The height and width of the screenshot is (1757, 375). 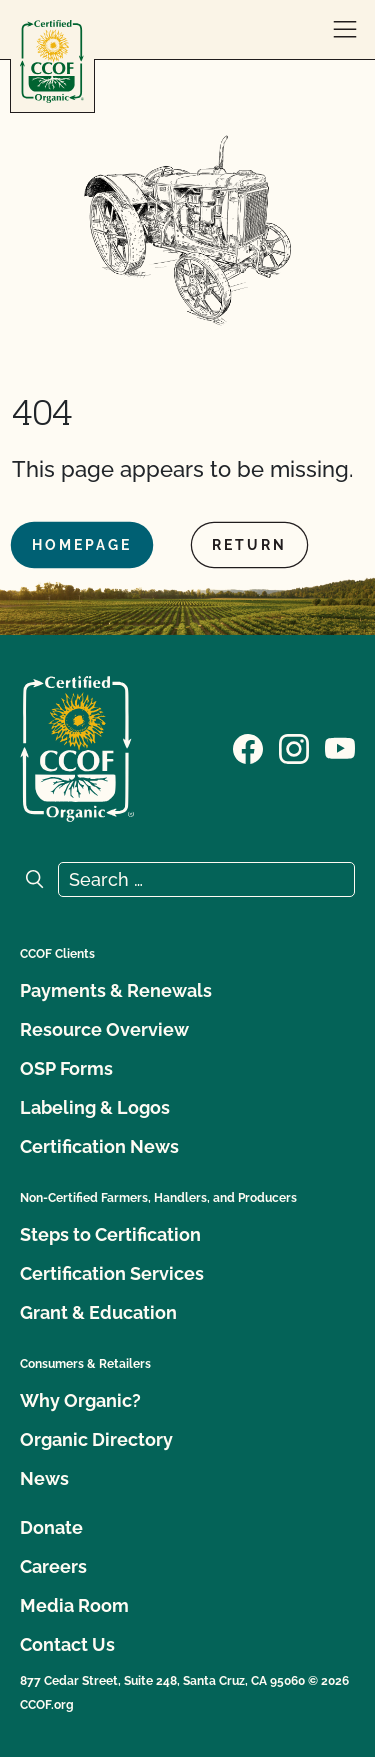 I want to click on Why Organic?, so click(x=80, y=1400).